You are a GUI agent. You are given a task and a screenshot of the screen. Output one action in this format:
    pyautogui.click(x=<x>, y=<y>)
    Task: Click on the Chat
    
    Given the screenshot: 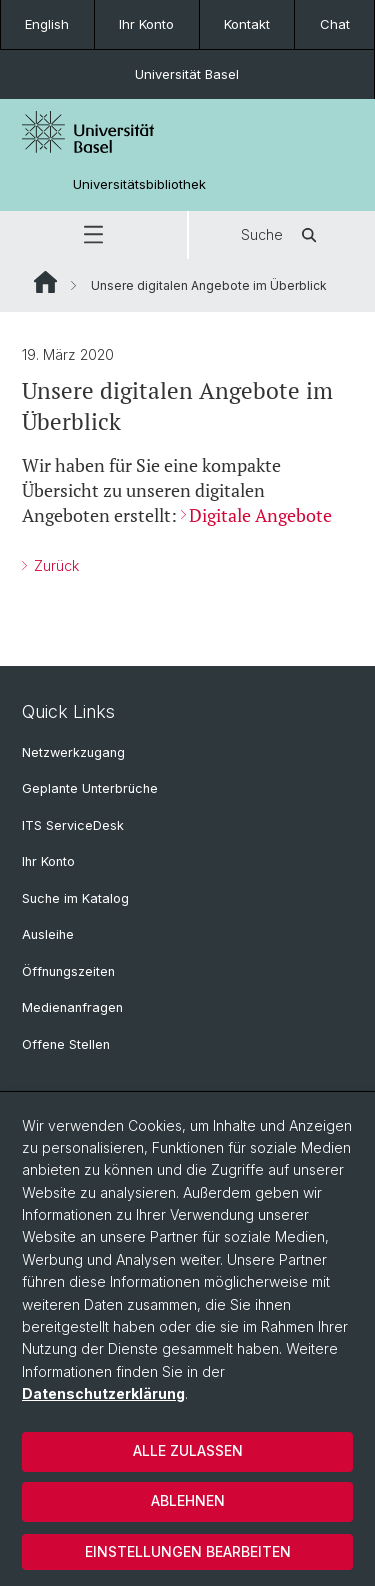 What is the action you would take?
    pyautogui.click(x=335, y=24)
    